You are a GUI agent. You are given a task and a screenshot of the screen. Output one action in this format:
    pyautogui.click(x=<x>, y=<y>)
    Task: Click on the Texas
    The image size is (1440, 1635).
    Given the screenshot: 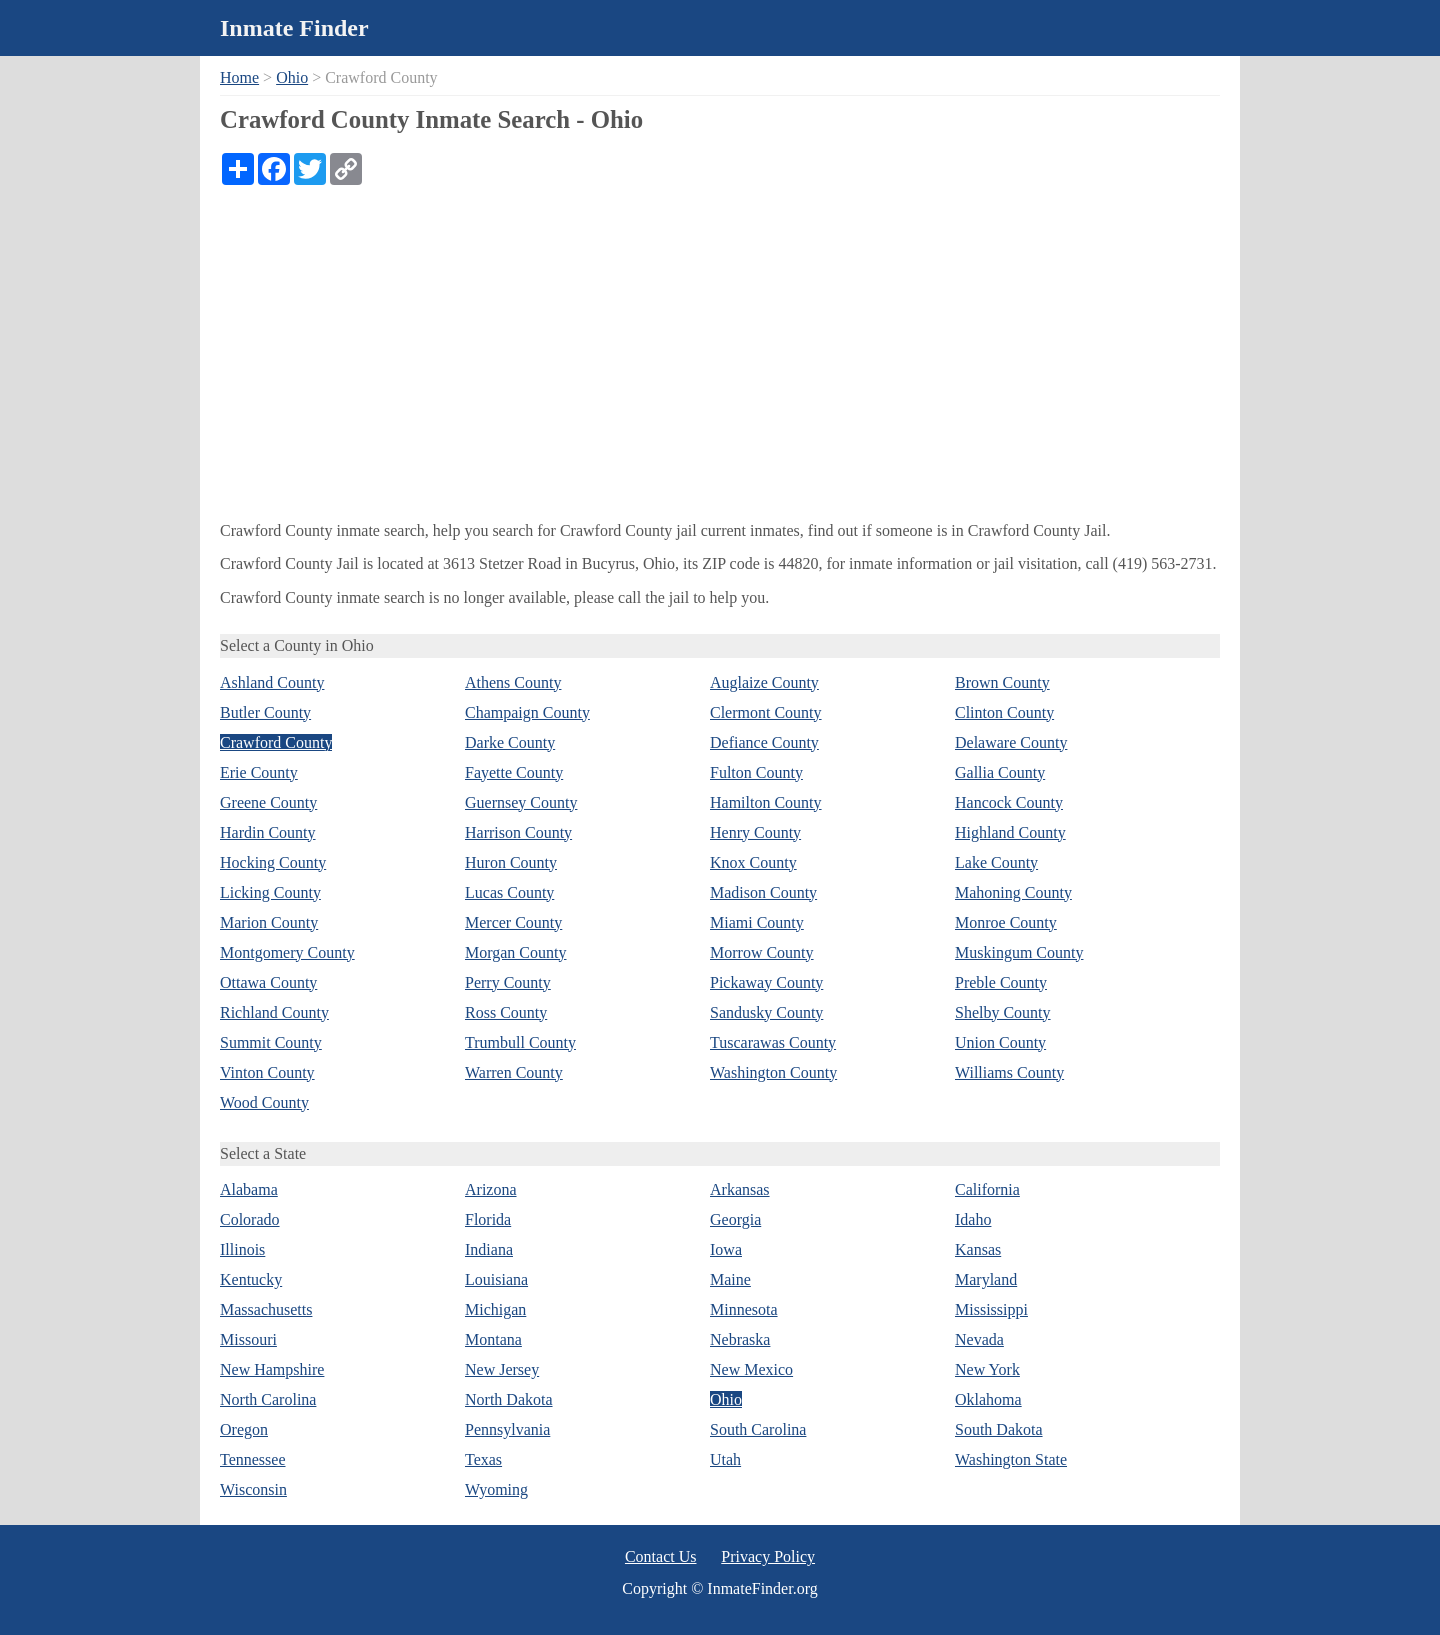 What is the action you would take?
    pyautogui.click(x=483, y=1459)
    